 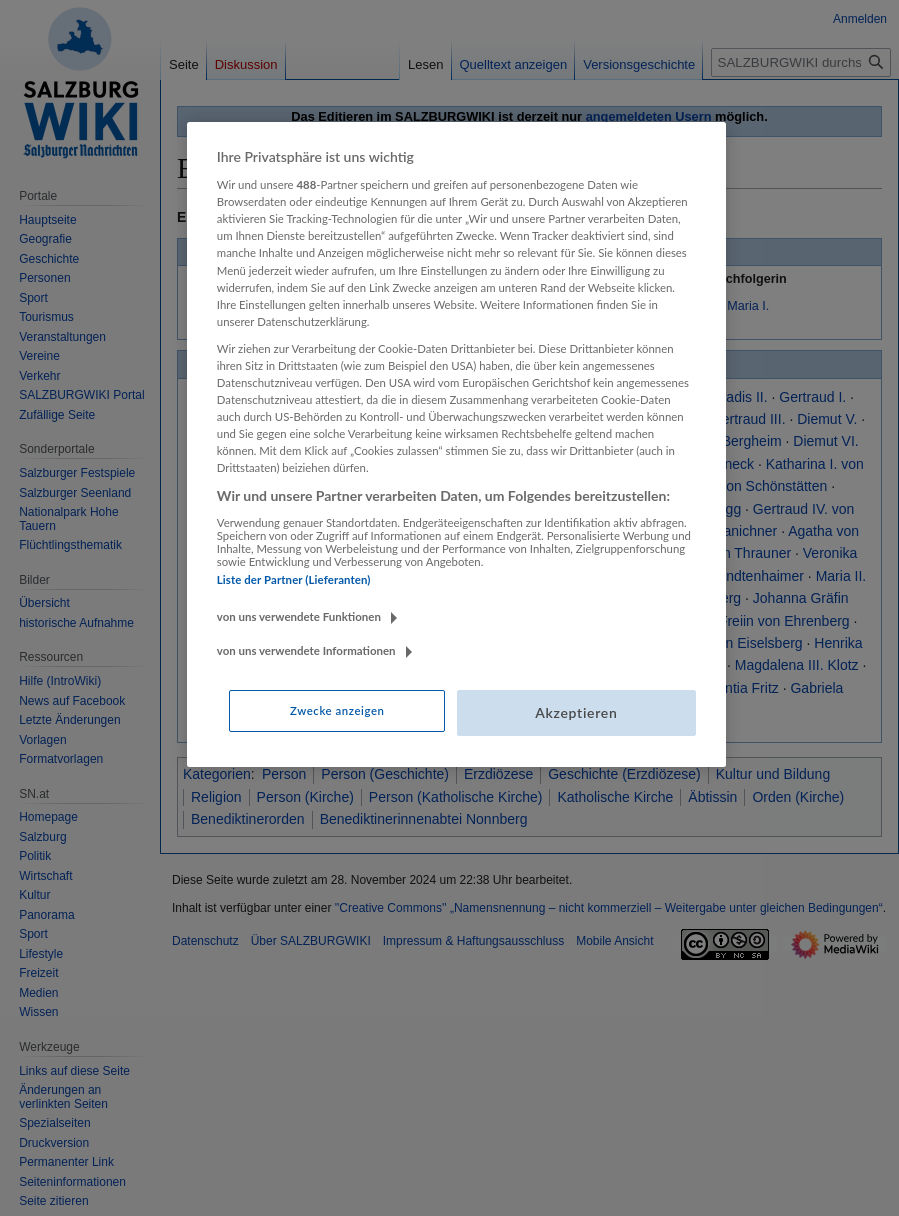 I want to click on Akzeptieren, so click(x=576, y=712).